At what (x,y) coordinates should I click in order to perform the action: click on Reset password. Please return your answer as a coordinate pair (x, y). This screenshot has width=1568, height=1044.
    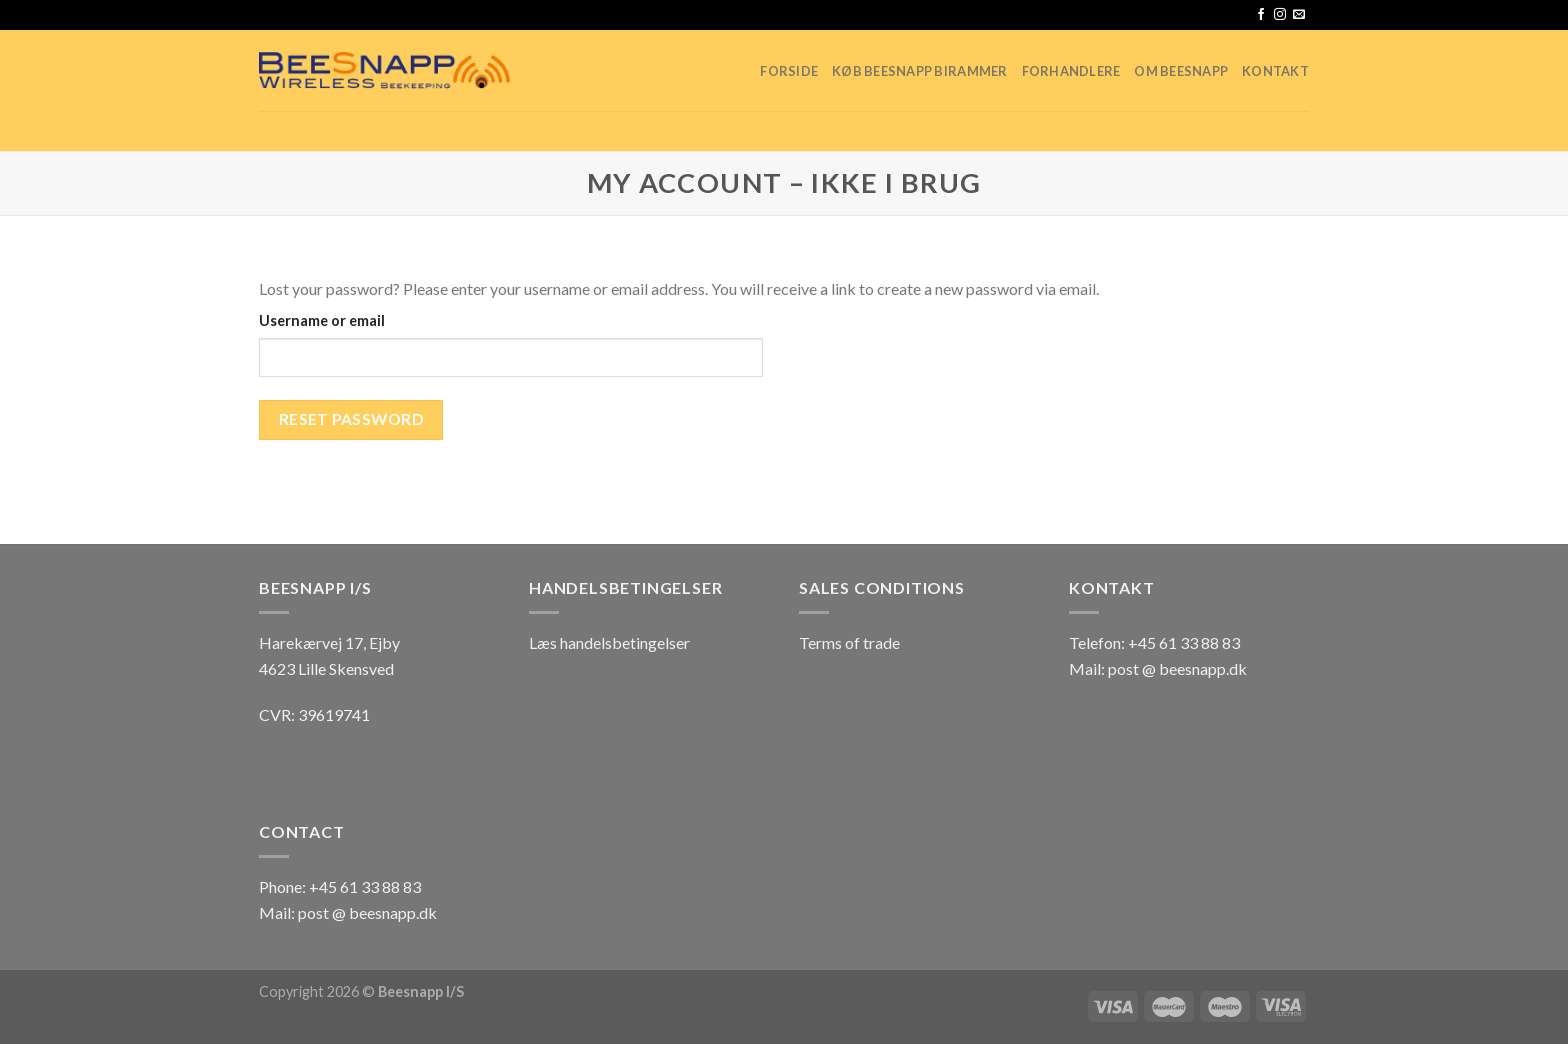
    Looking at the image, I should click on (351, 419).